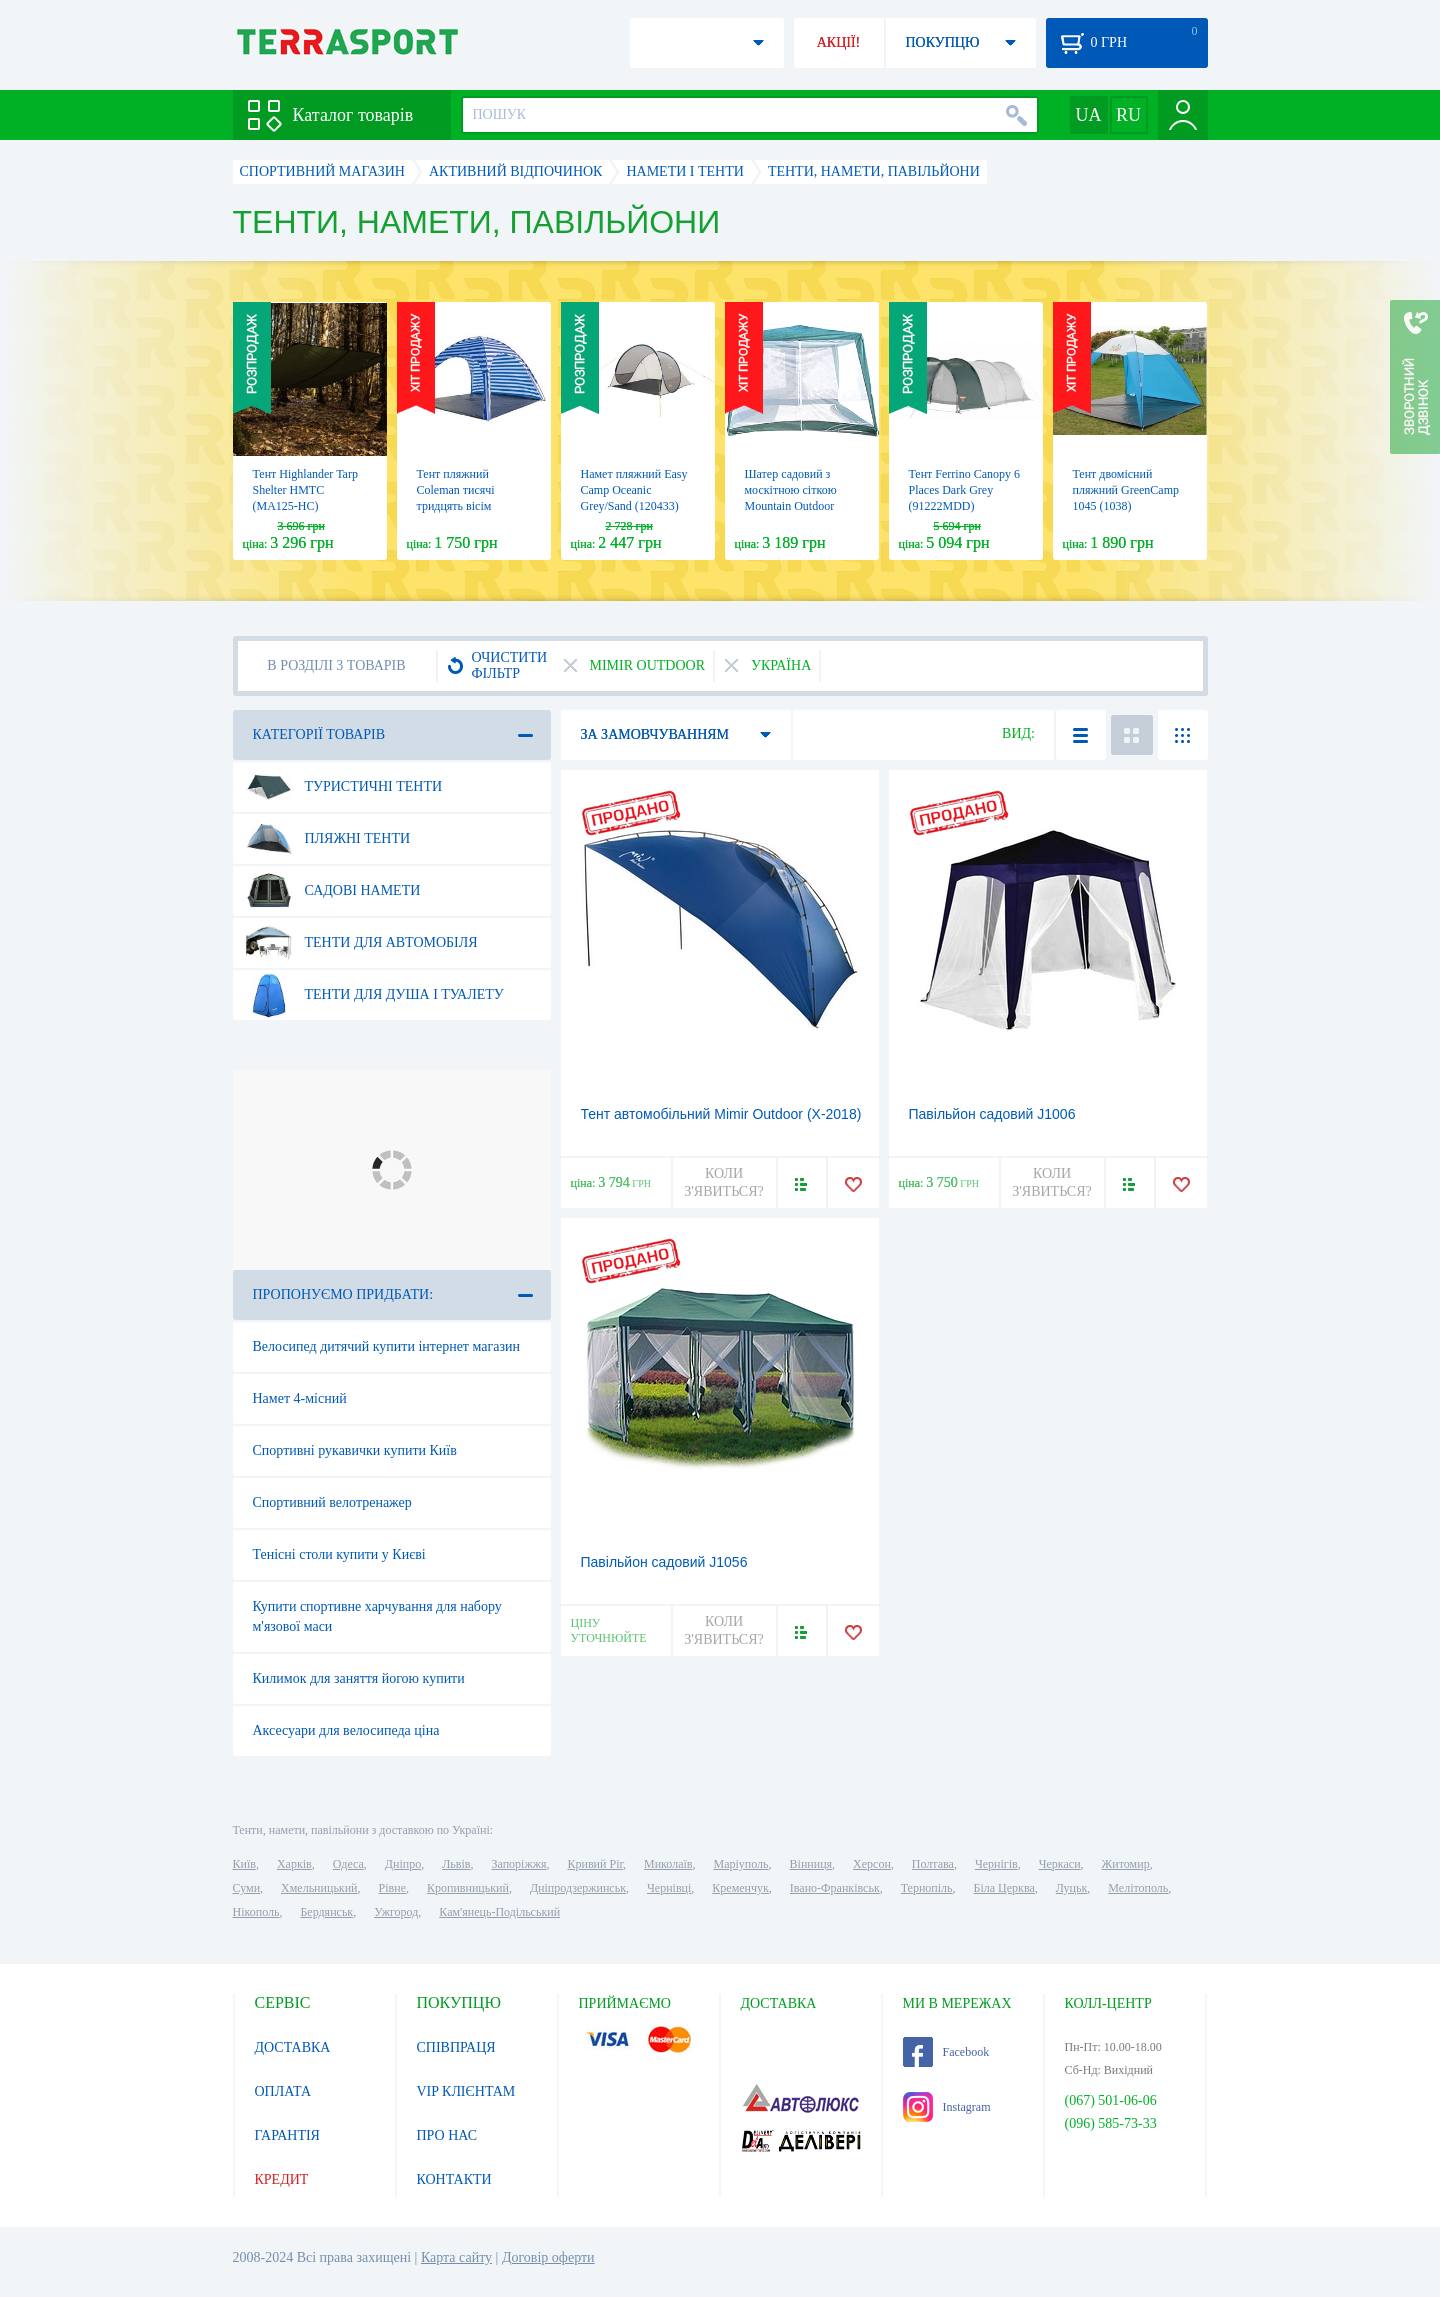 Image resolution: width=1440 pixels, height=2297 pixels. Describe the element at coordinates (468, 1888) in the screenshot. I see `Кропивницький` at that location.